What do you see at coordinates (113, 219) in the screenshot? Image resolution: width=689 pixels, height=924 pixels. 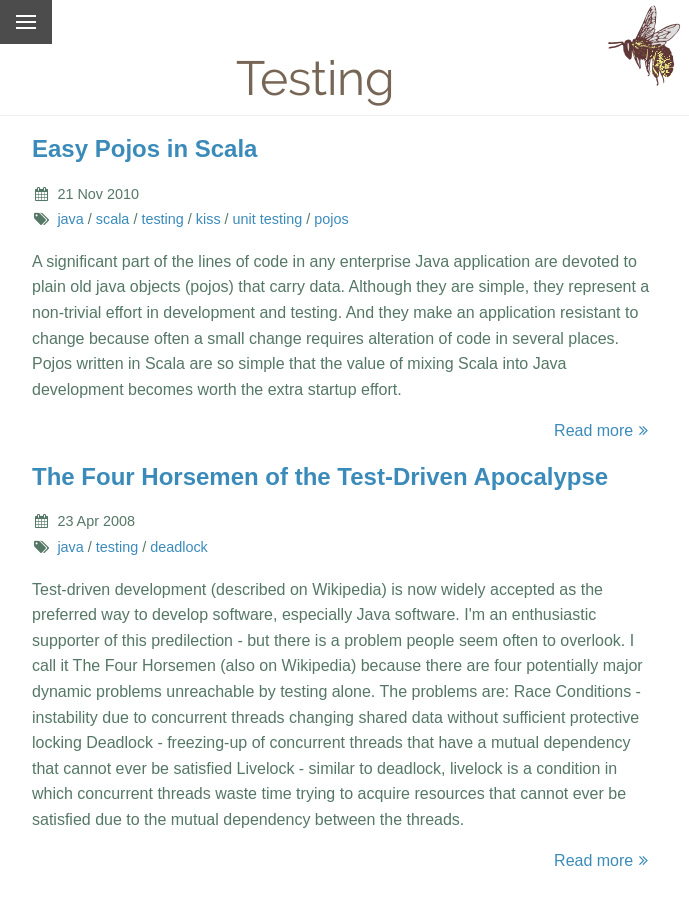 I see `scala` at bounding box center [113, 219].